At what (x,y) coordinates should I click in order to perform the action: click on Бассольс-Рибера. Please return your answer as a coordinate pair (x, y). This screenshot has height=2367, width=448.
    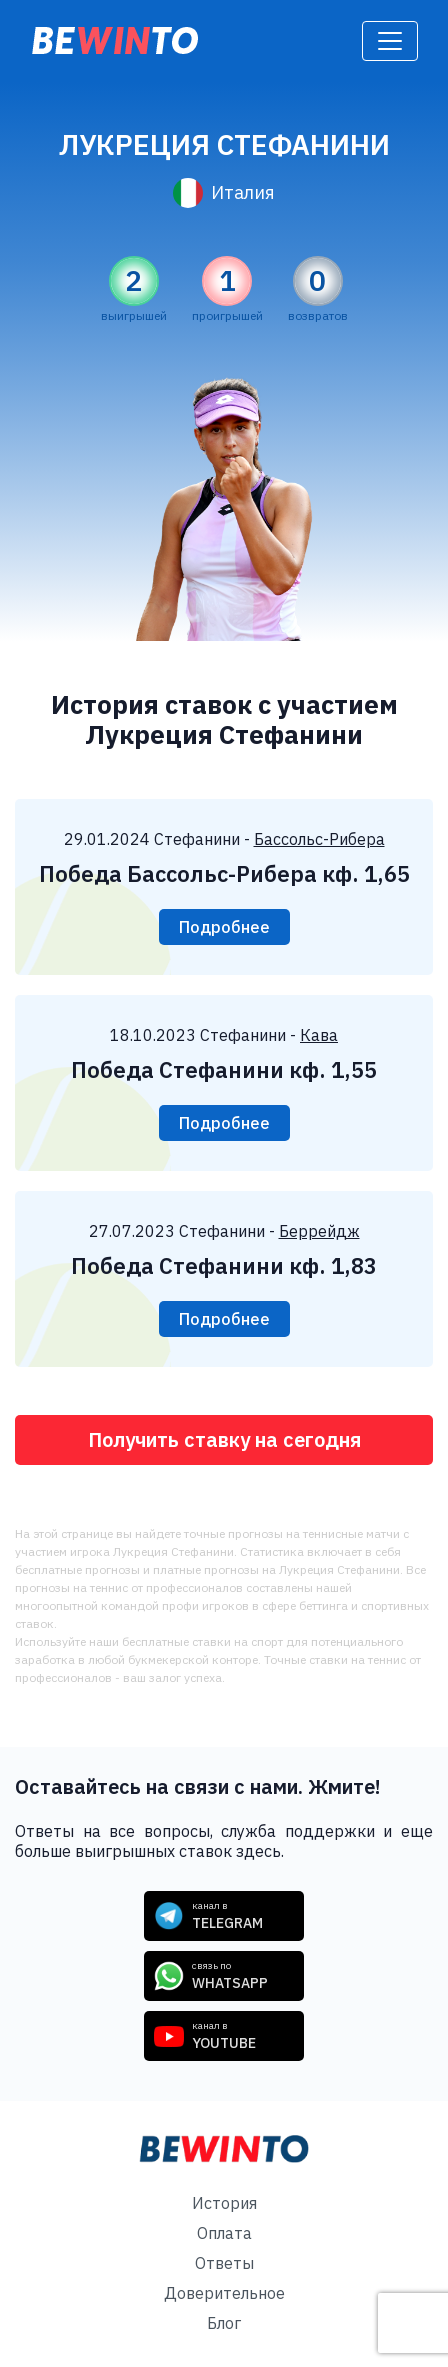
    Looking at the image, I should click on (319, 839).